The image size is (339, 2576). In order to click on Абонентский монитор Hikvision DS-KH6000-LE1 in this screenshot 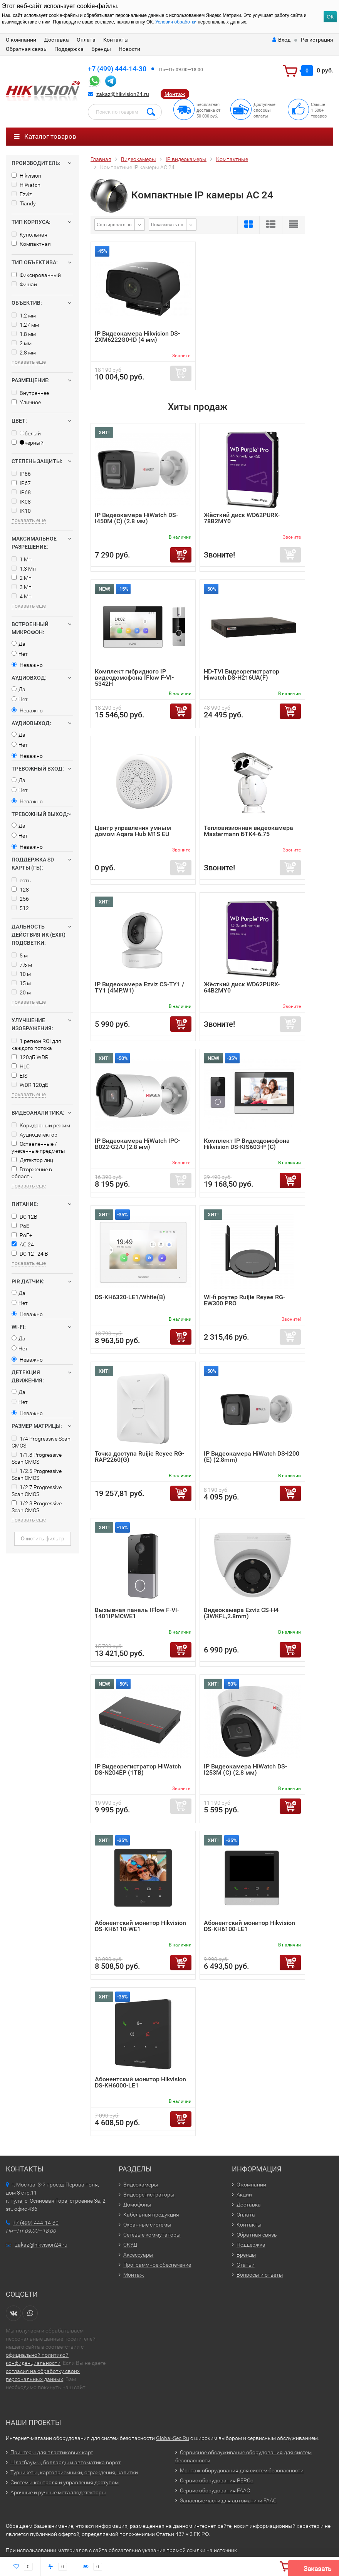, I will do `click(140, 2082)`.